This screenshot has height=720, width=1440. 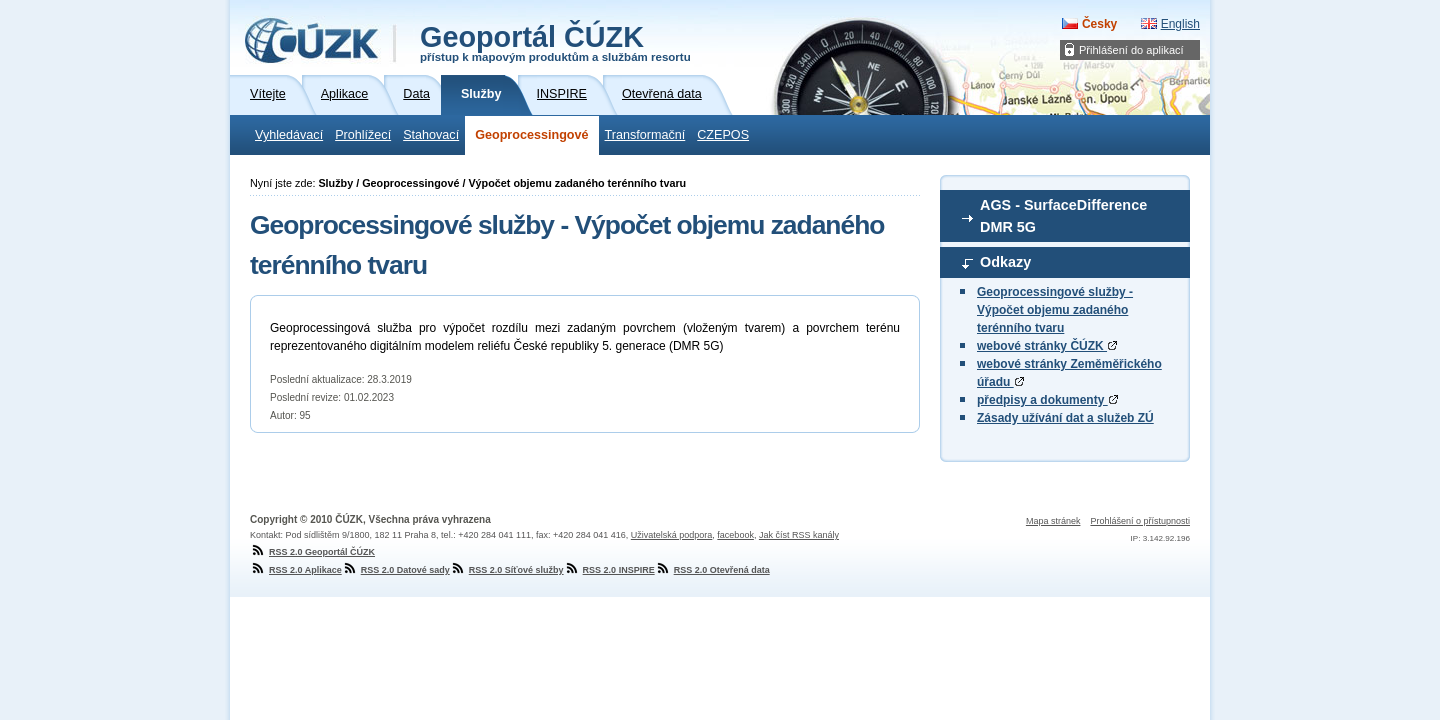 I want to click on RSS 2.0 Otevřená data, so click(x=712, y=570).